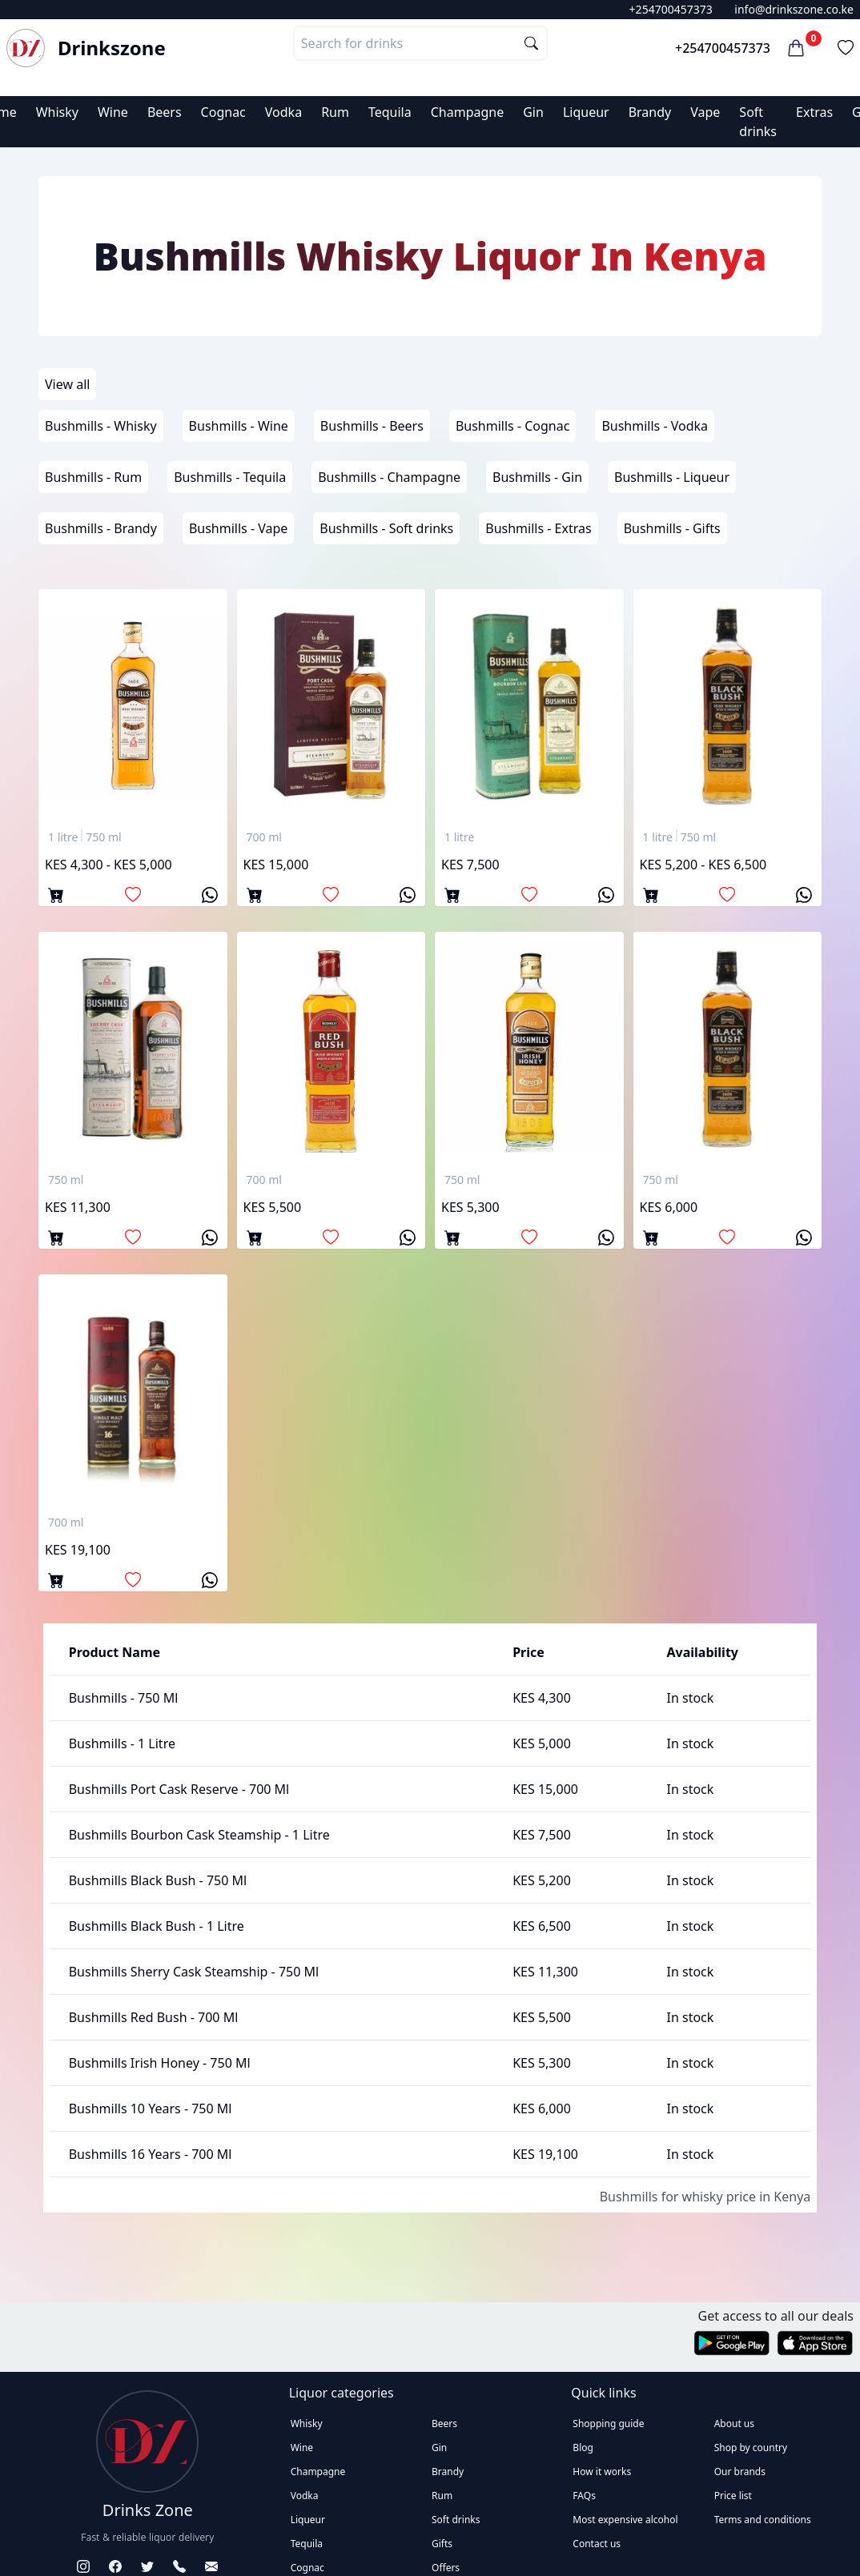  Describe the element at coordinates (57, 112) in the screenshot. I see `Whisky` at that location.